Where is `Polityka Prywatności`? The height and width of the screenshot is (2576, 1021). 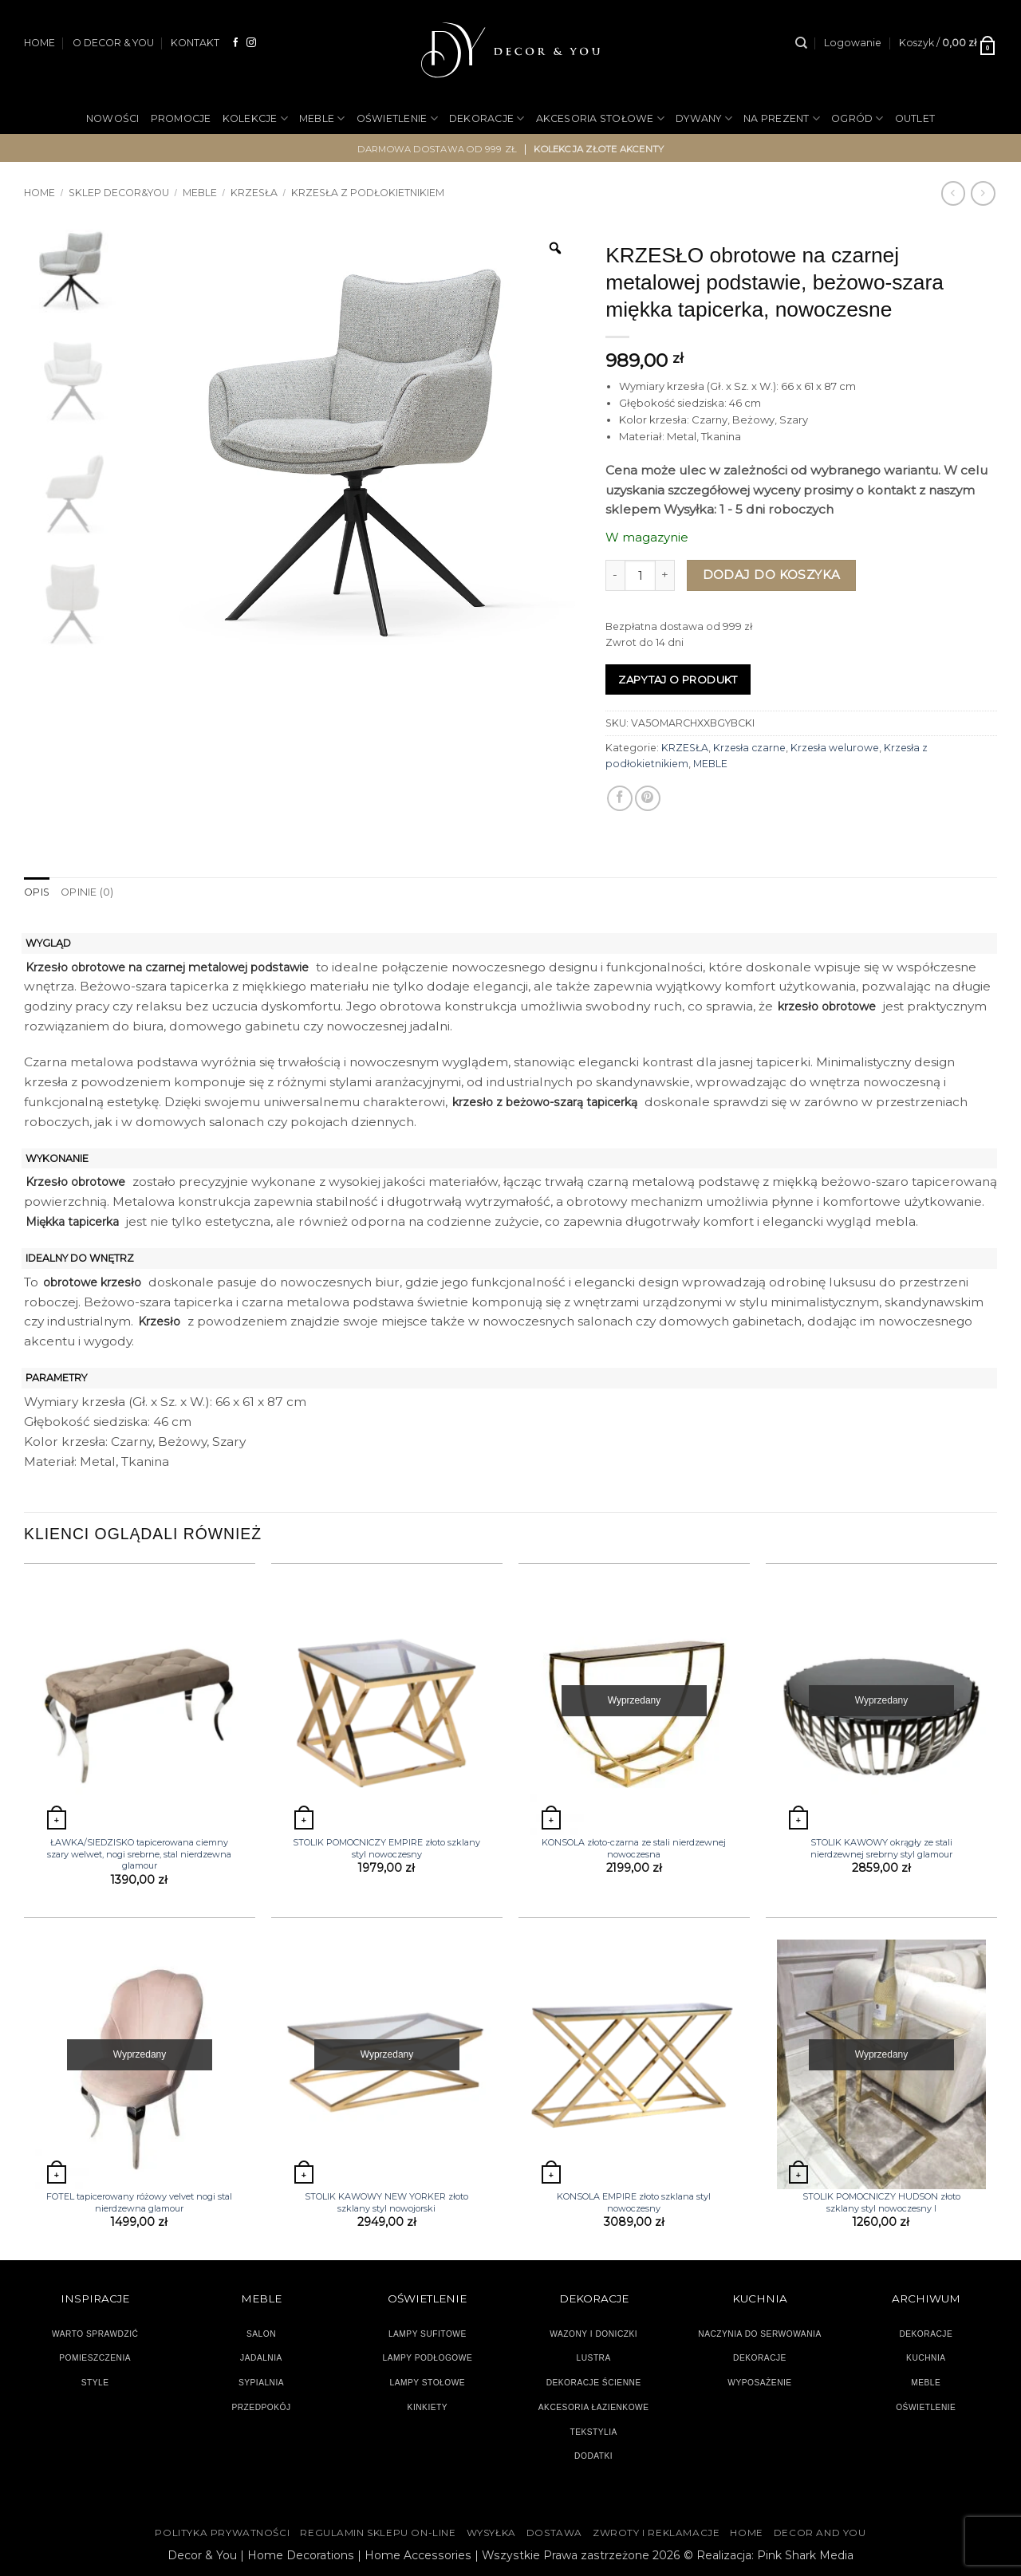 Polityka Prywatności is located at coordinates (222, 2532).